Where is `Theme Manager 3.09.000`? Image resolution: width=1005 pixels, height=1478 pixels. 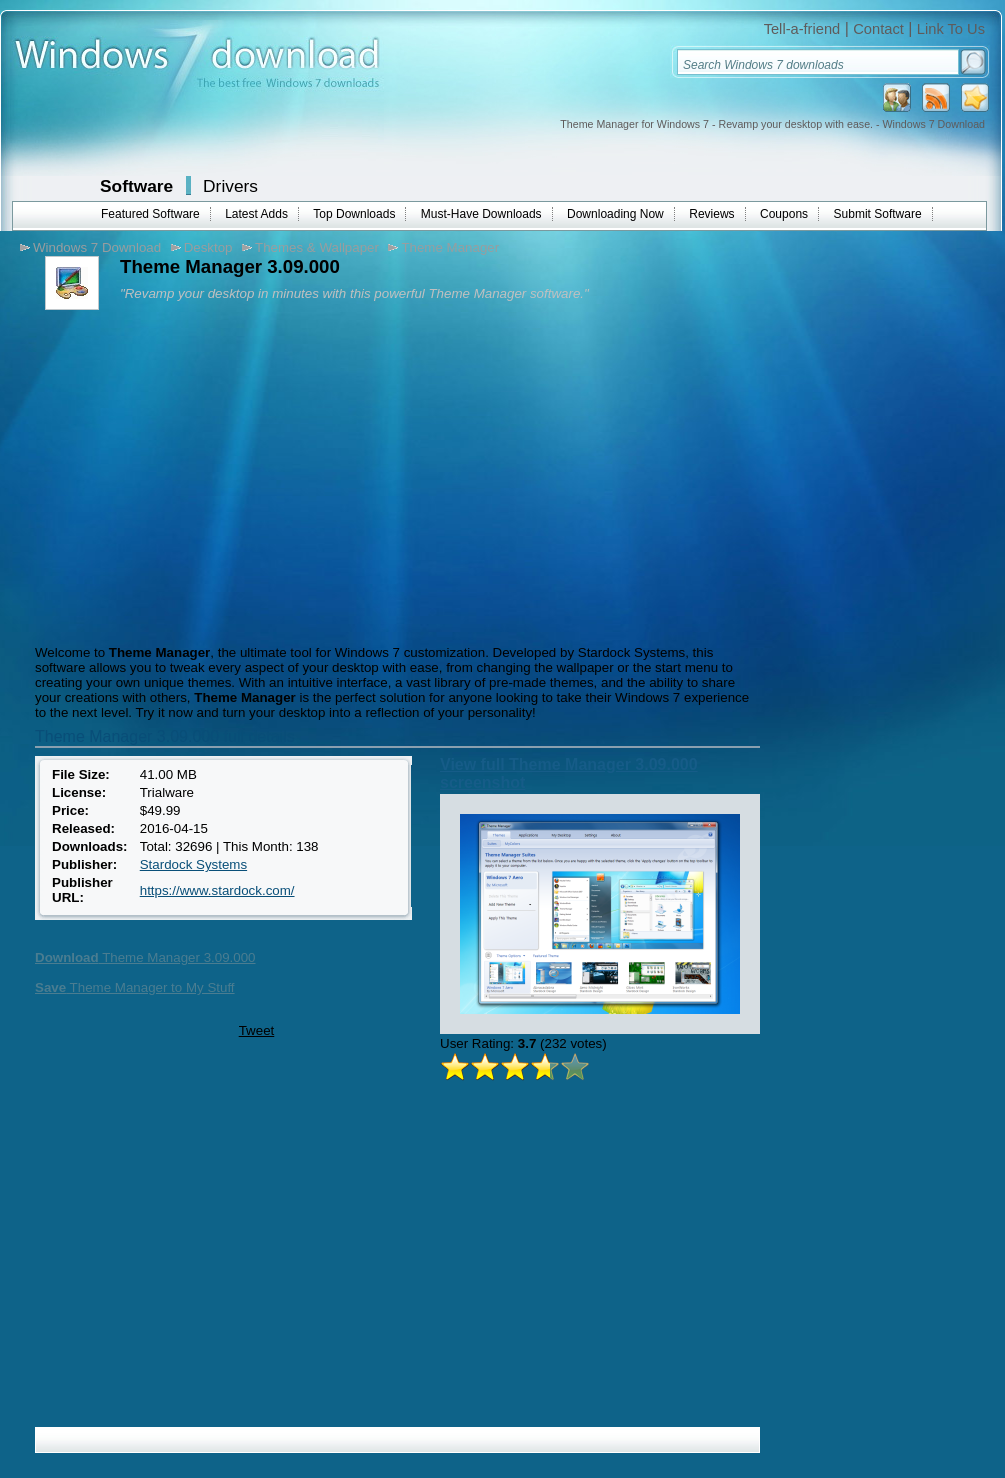
Theme Manager 3.09.000 is located at coordinates (145, 957).